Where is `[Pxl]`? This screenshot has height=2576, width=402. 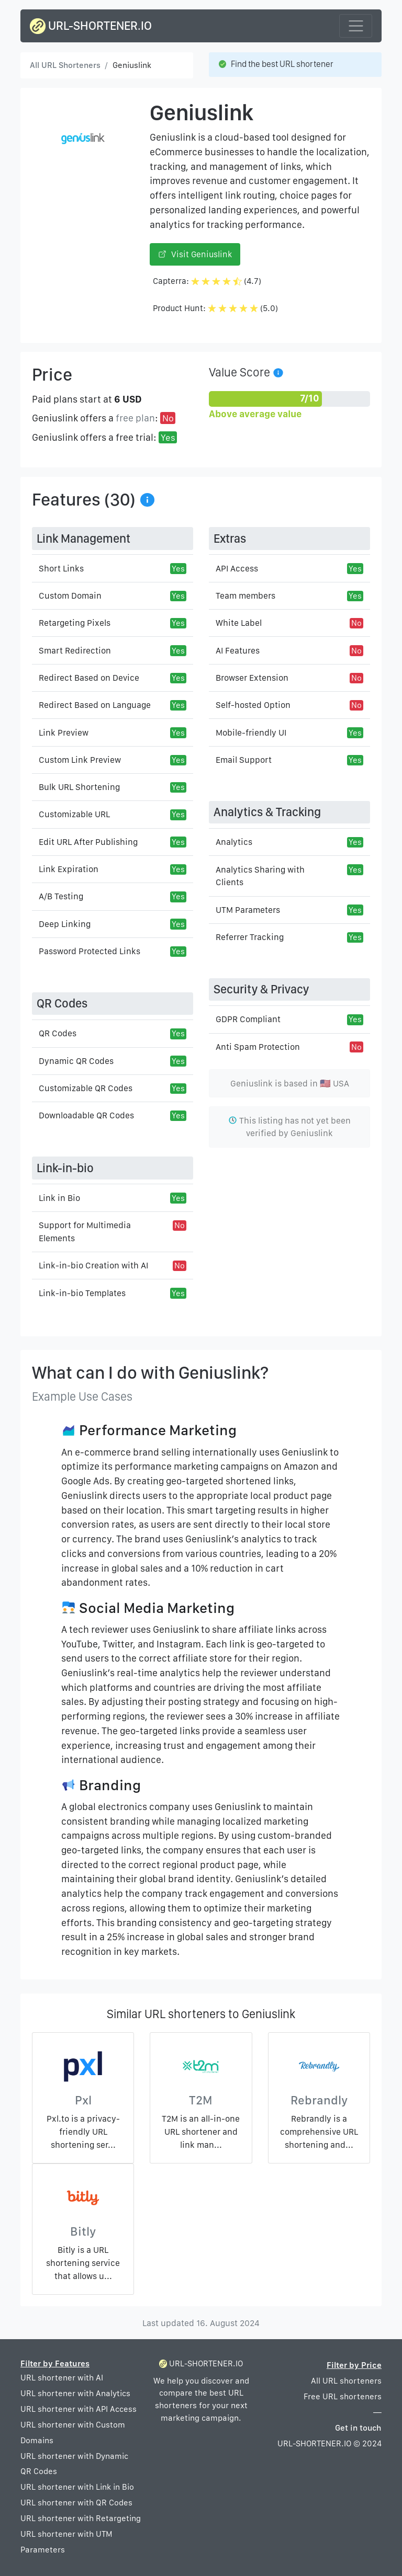
[Pxl] is located at coordinates (83, 2068).